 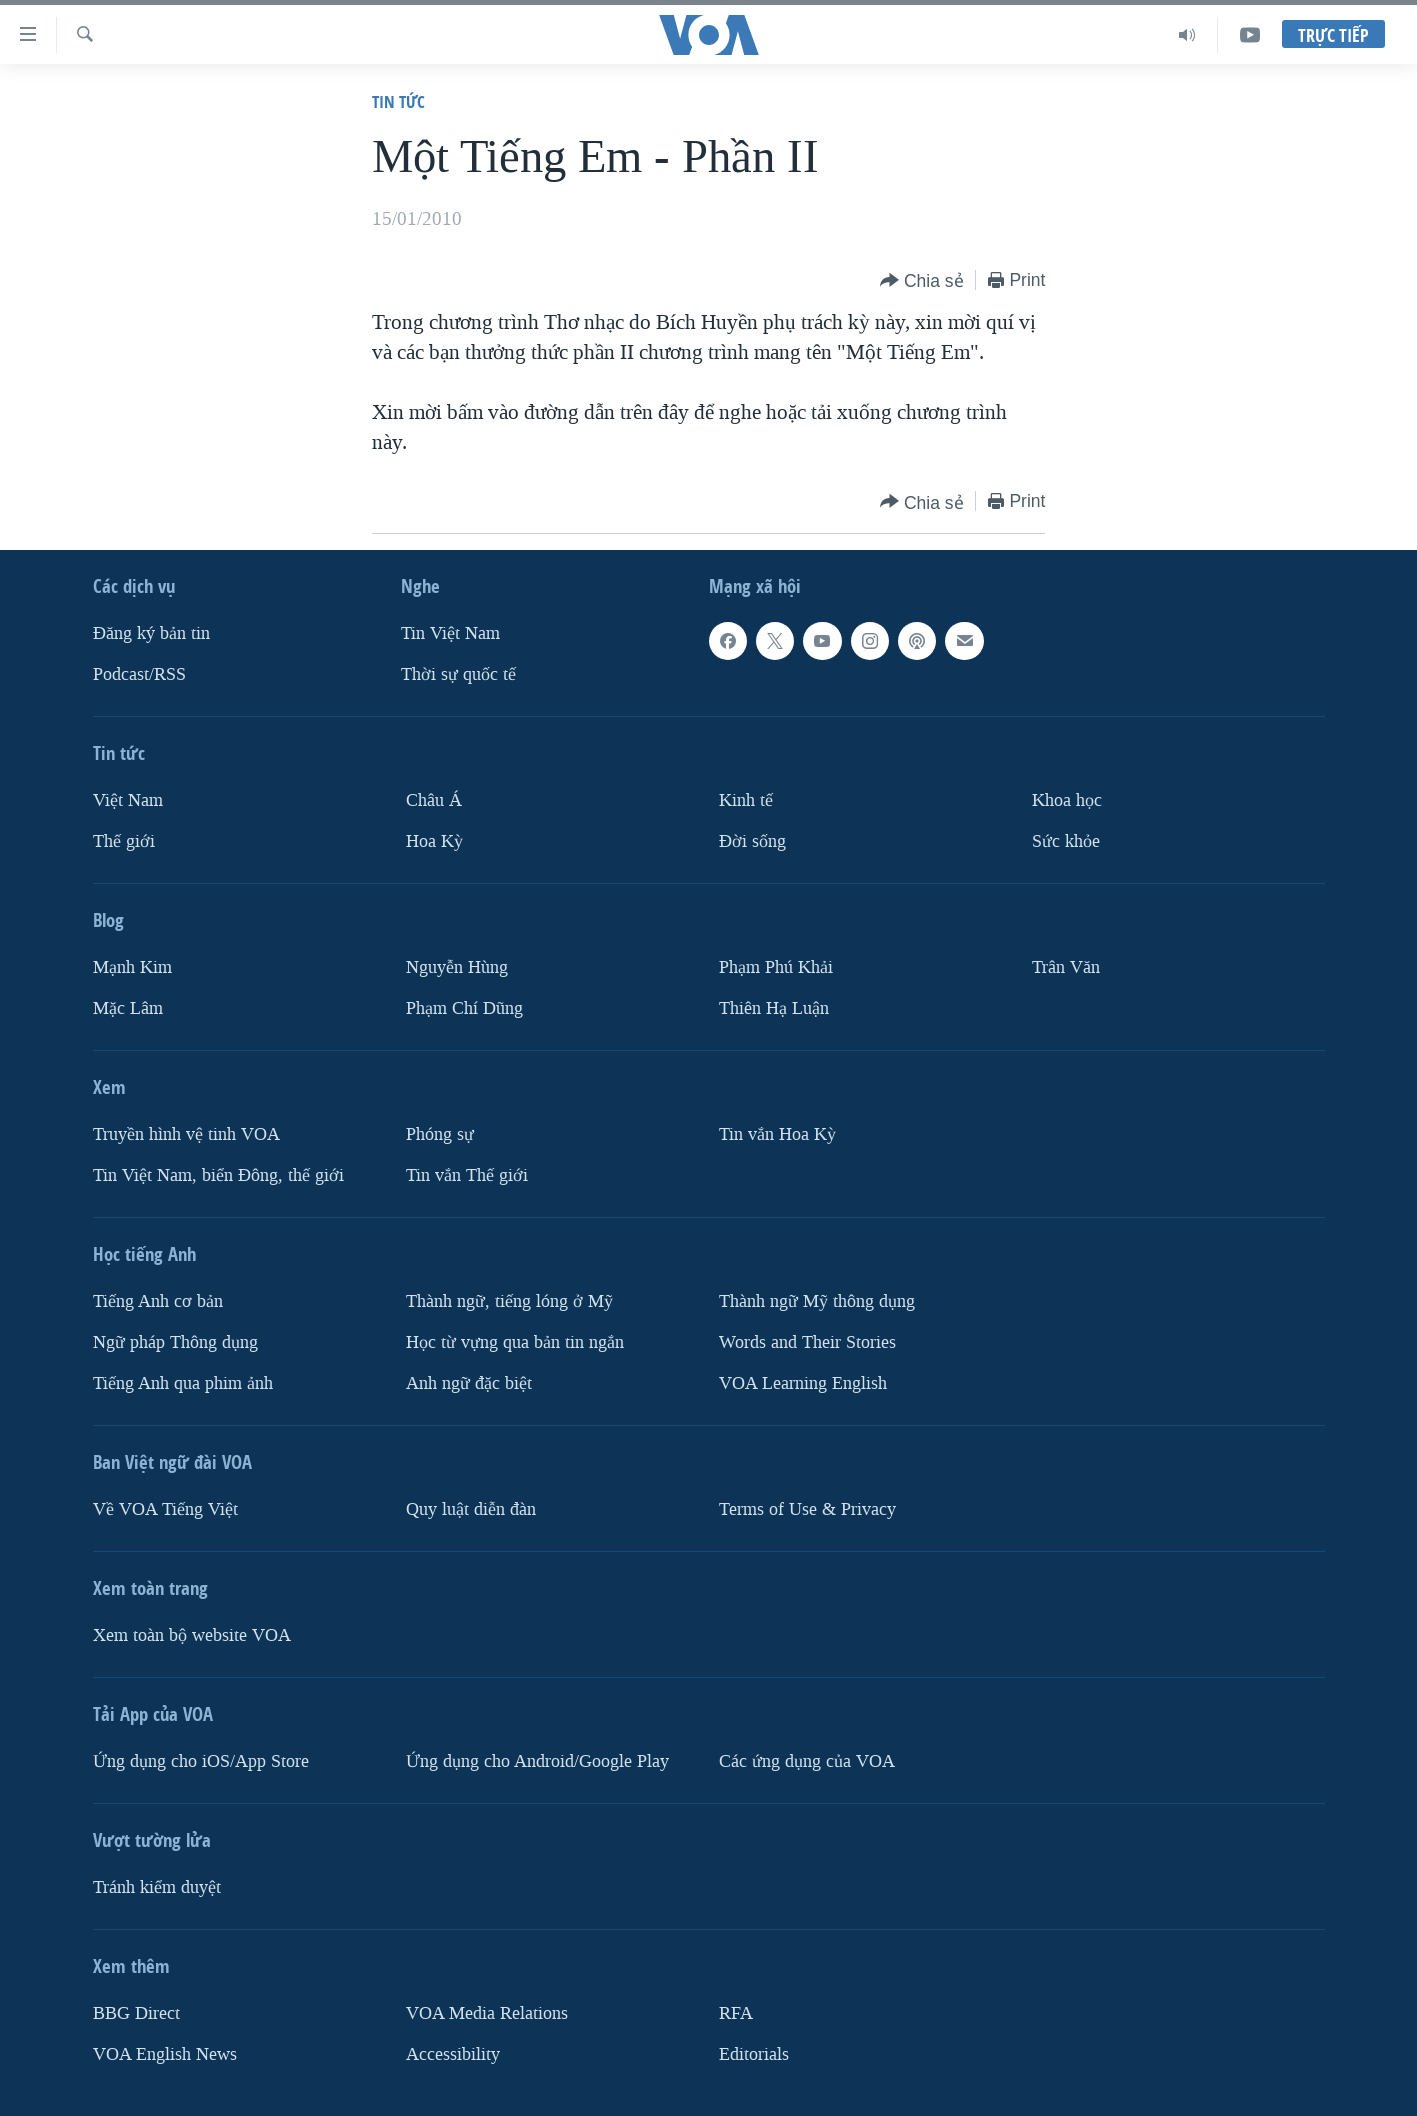 What do you see at coordinates (132, 967) in the screenshot?
I see `Mạnh Kim` at bounding box center [132, 967].